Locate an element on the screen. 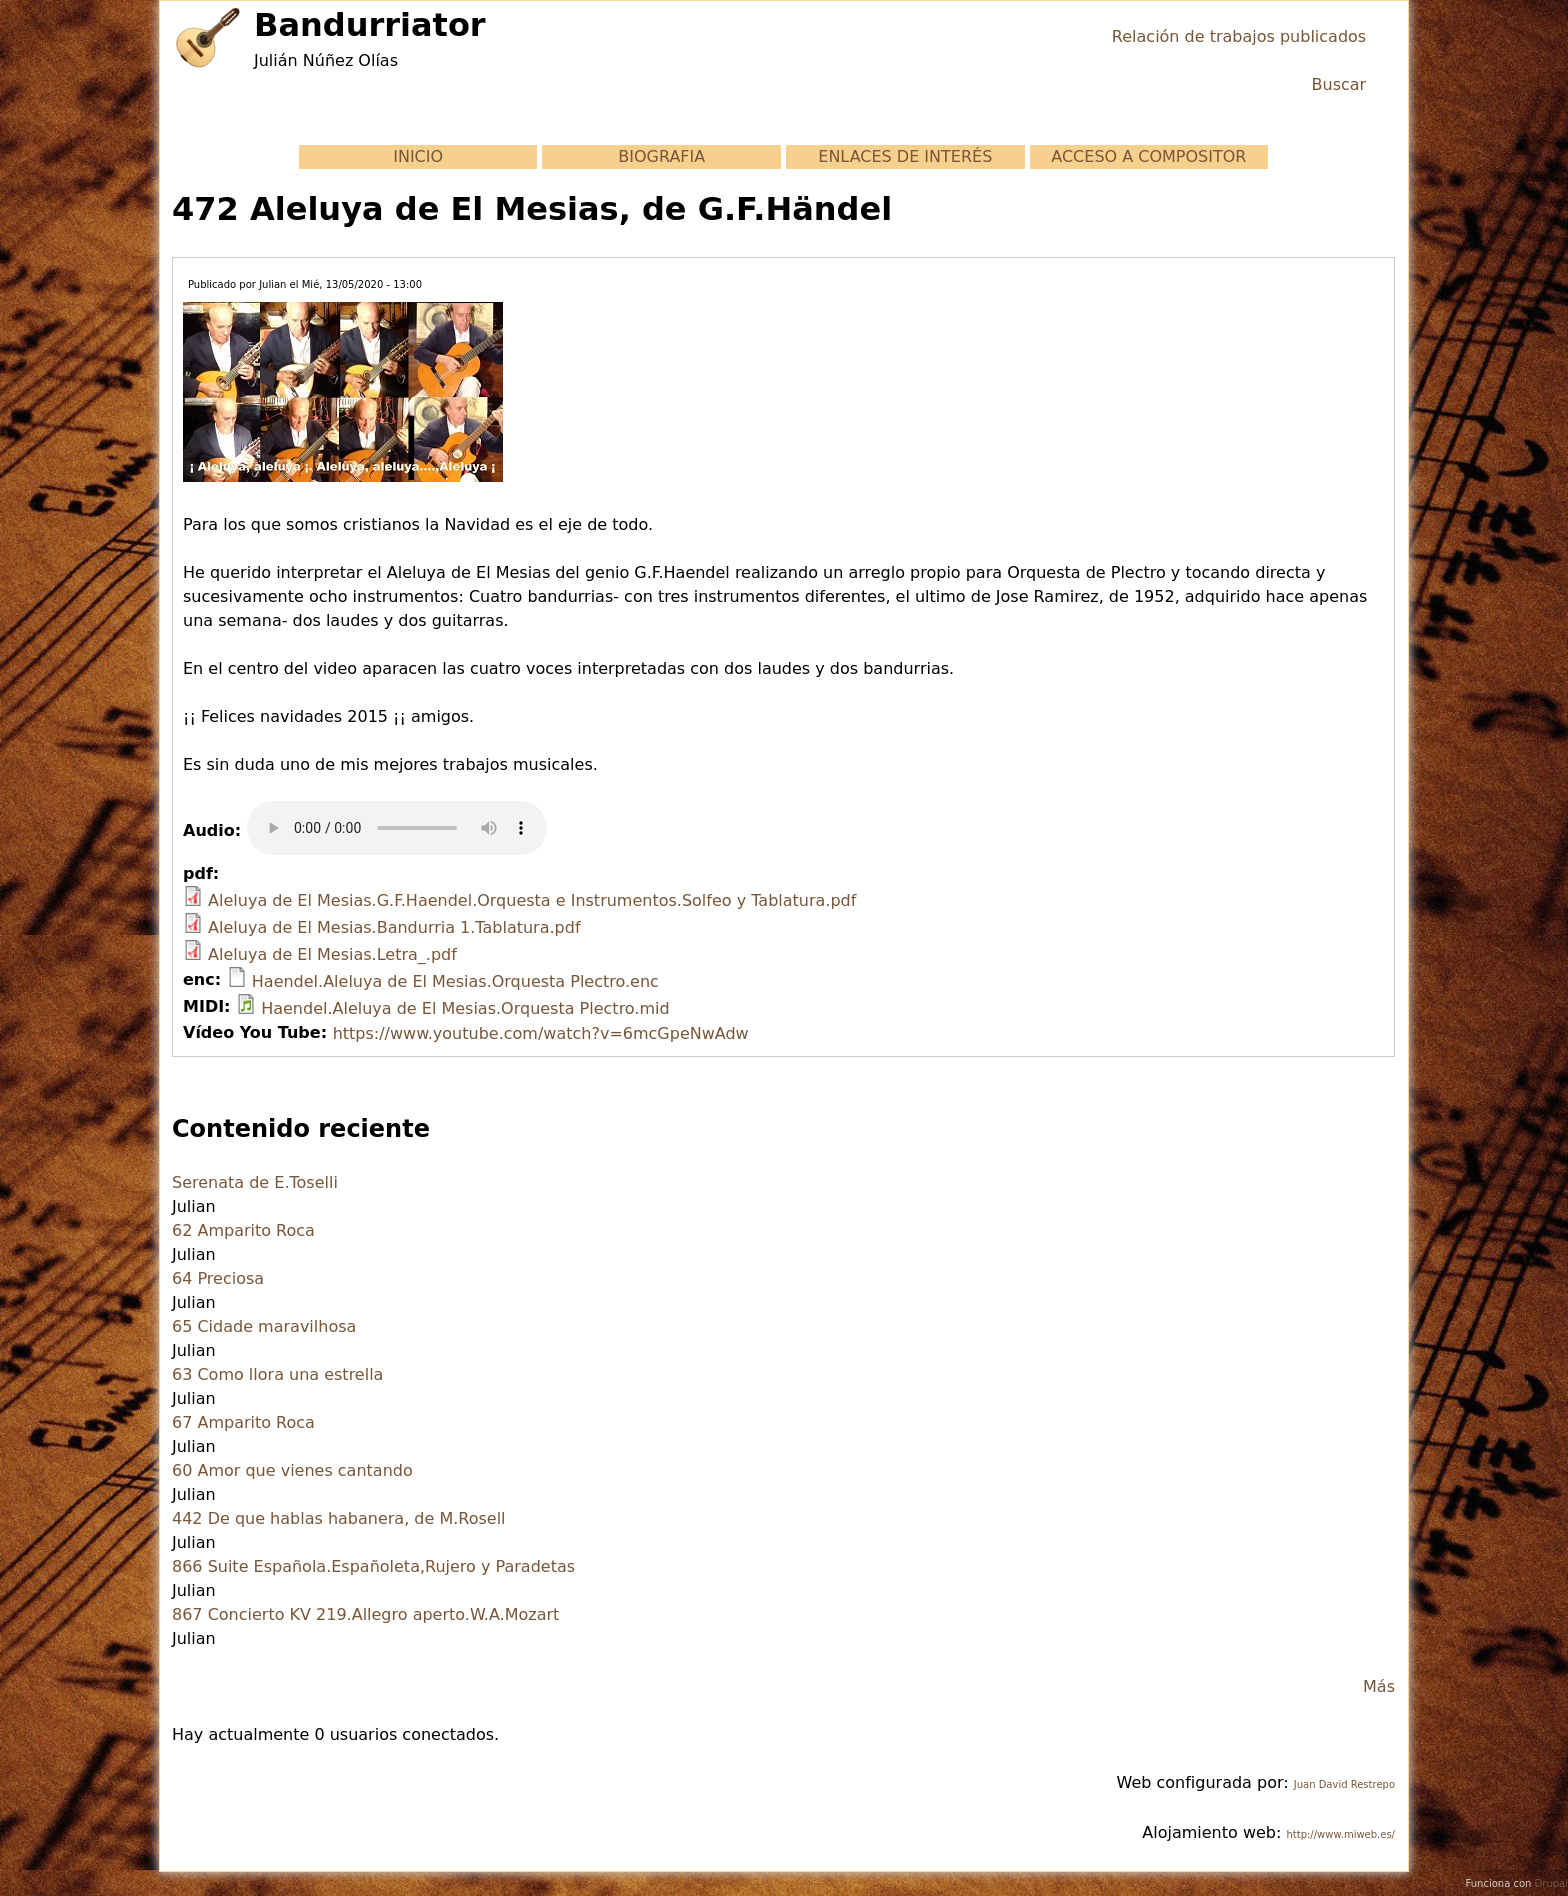 This screenshot has height=1896, width=1568. BIOGRAFIA is located at coordinates (661, 156).